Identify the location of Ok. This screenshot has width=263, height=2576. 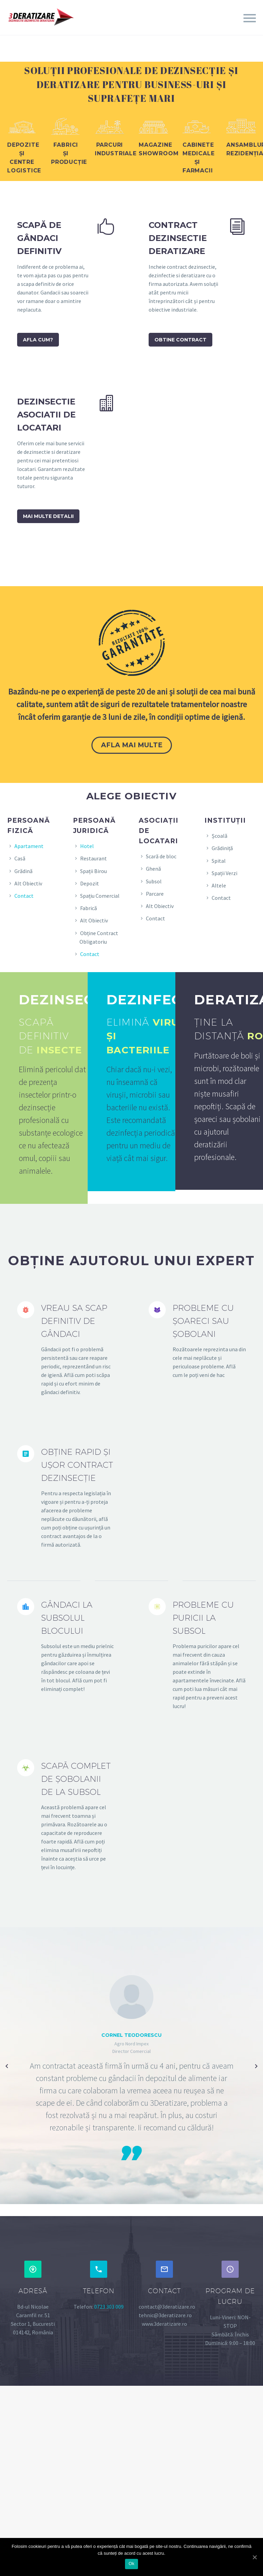
(131, 2563).